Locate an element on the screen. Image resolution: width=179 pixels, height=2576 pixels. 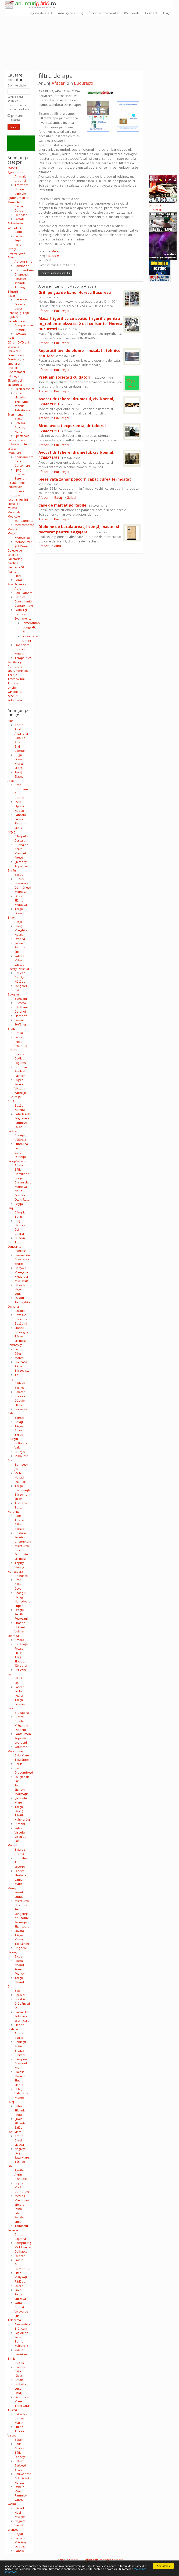
Mureş is located at coordinates (12, 1888).